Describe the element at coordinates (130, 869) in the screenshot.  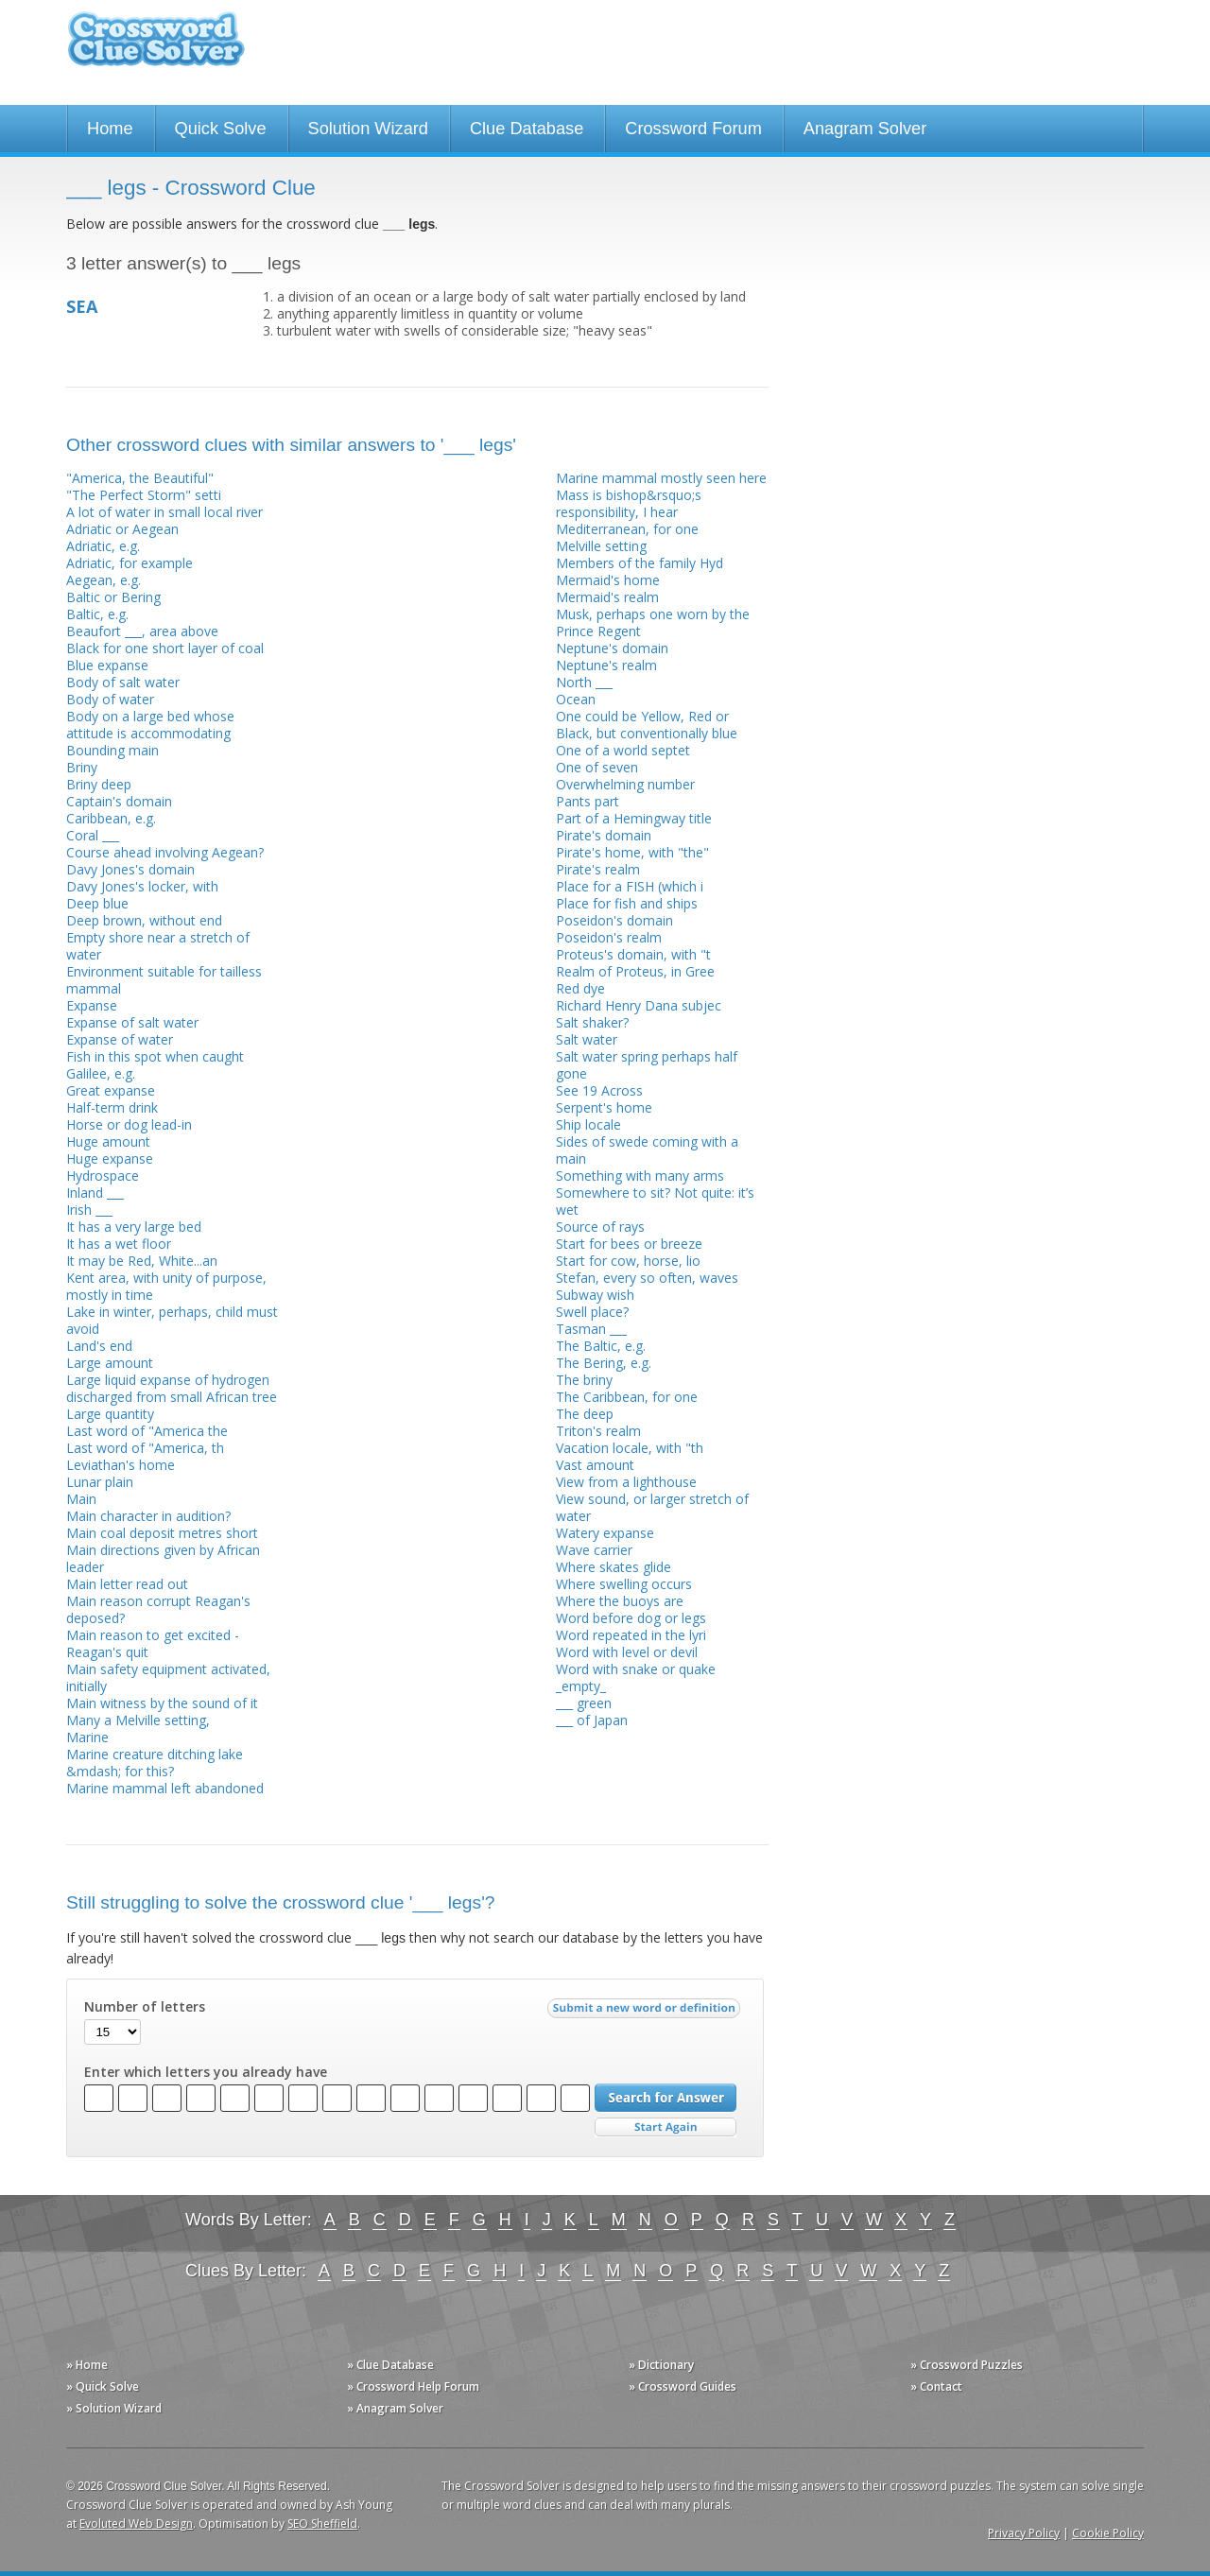
I see `Davy Jones's domain` at that location.